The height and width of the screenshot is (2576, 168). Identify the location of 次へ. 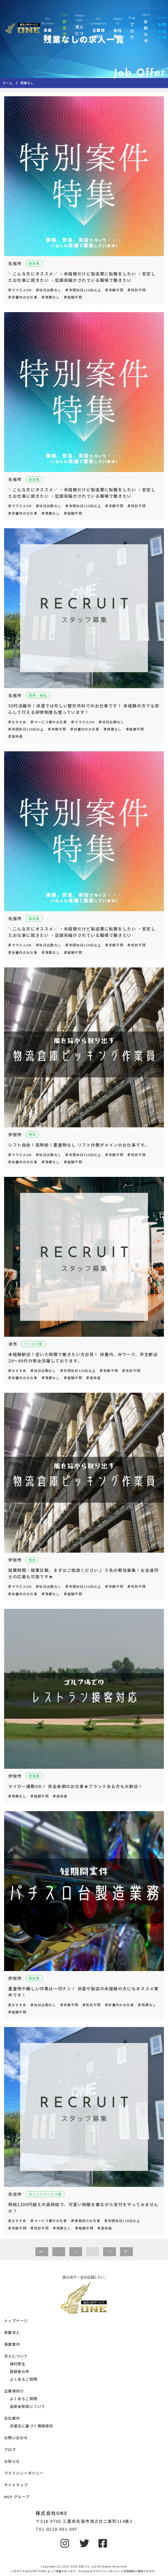
(126, 2251).